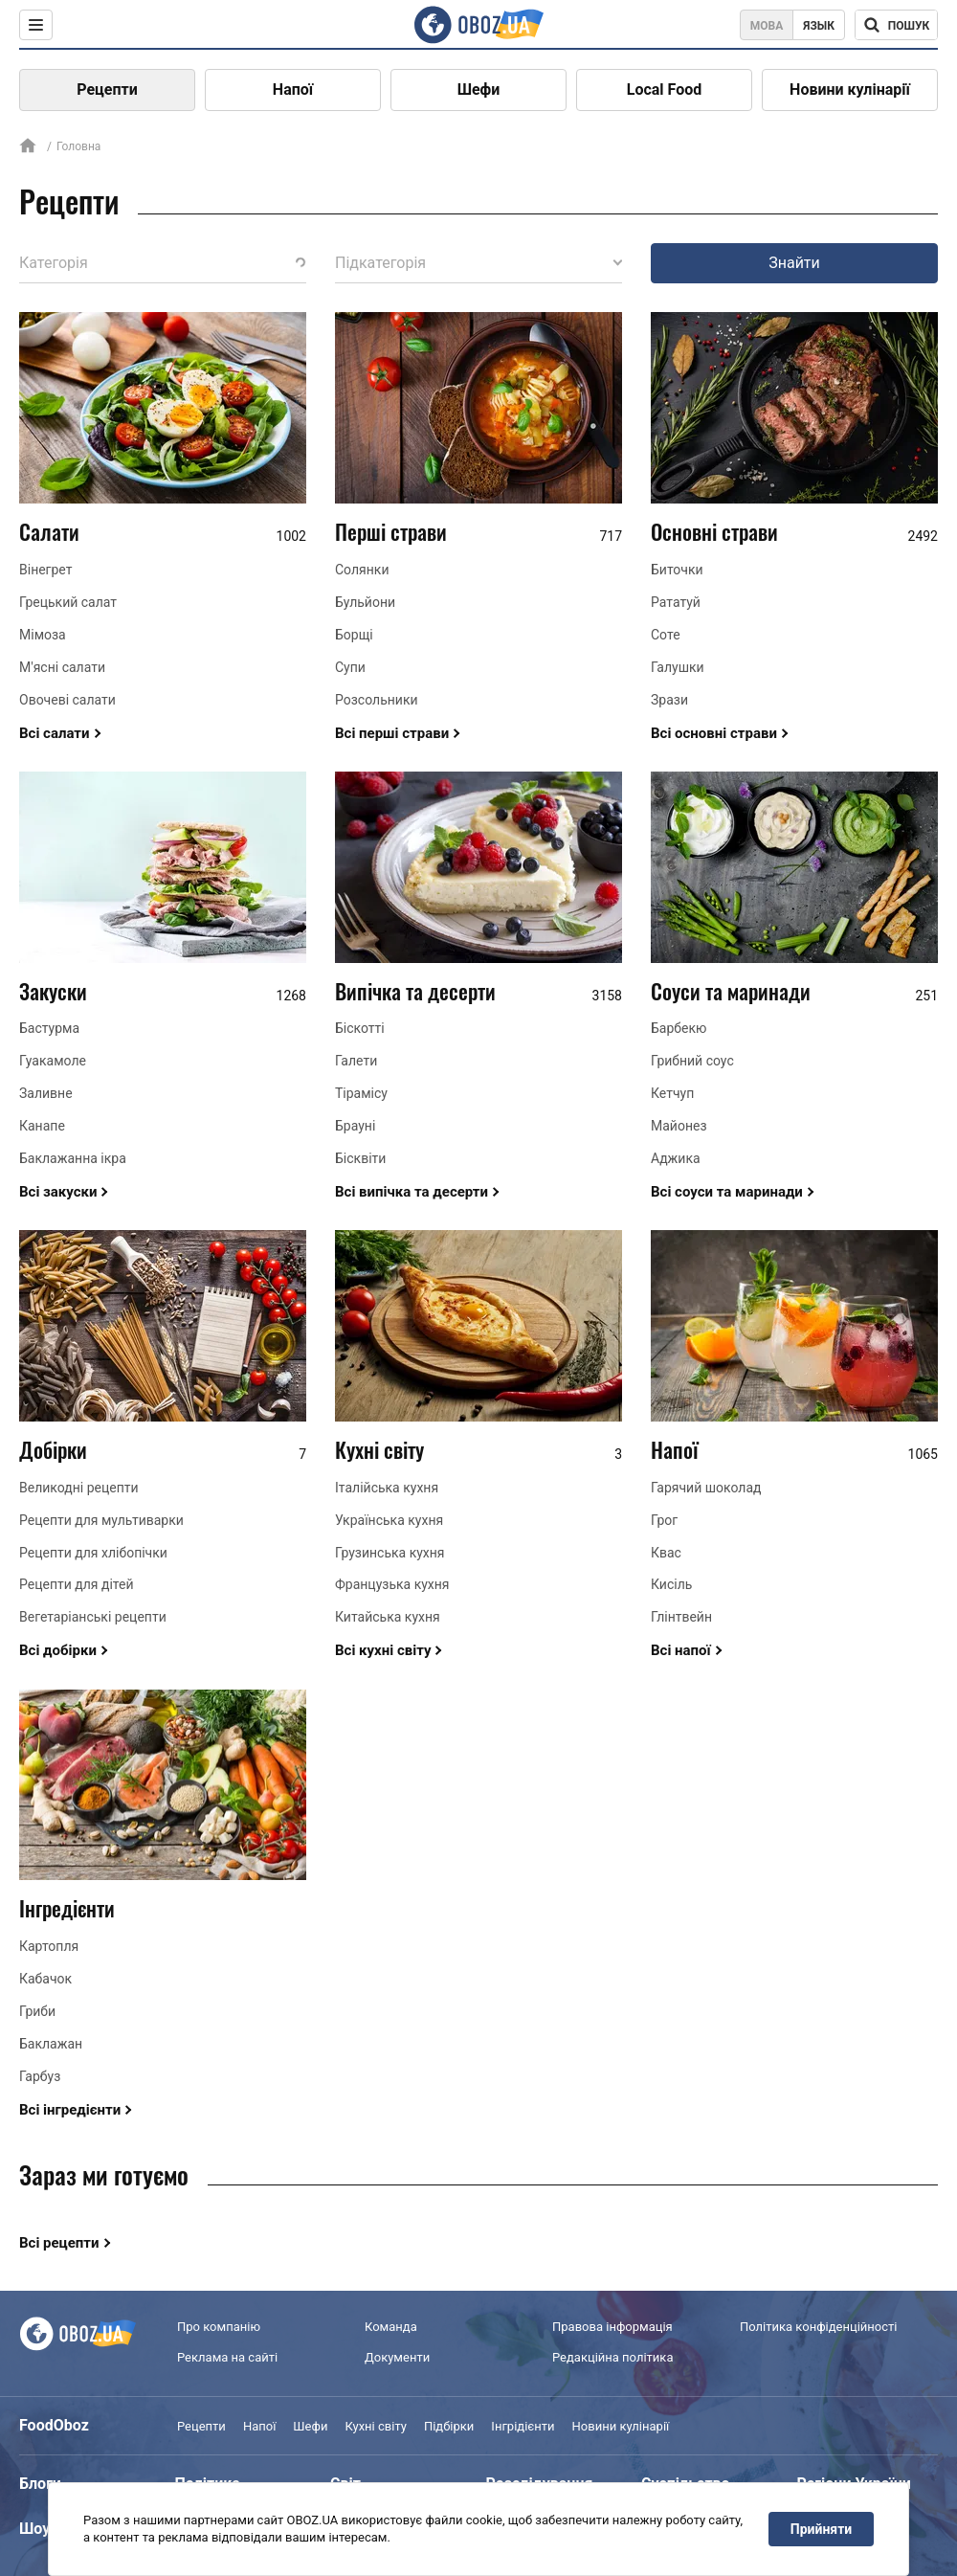 The image size is (957, 2576). I want to click on Українська кухня, so click(389, 1520).